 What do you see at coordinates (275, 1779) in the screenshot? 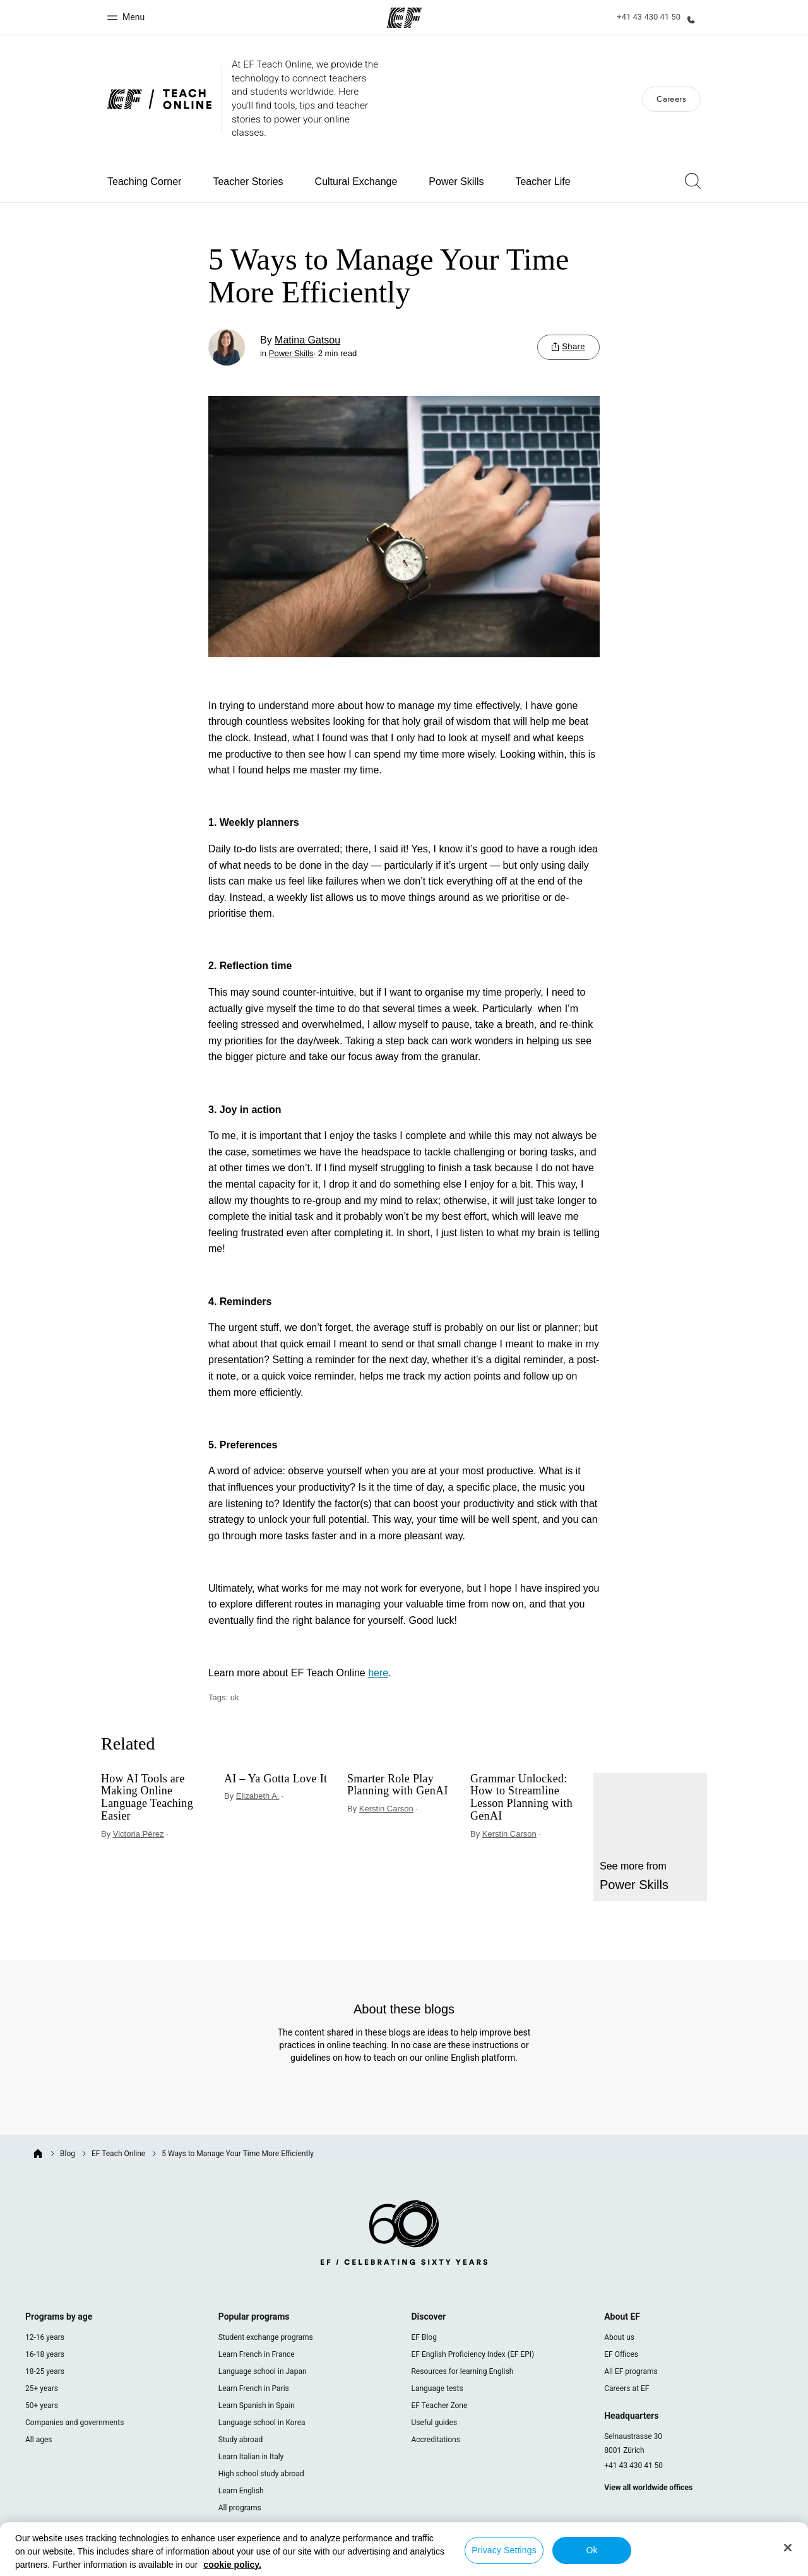
I see `AI – Ya Gotta Love It` at bounding box center [275, 1779].